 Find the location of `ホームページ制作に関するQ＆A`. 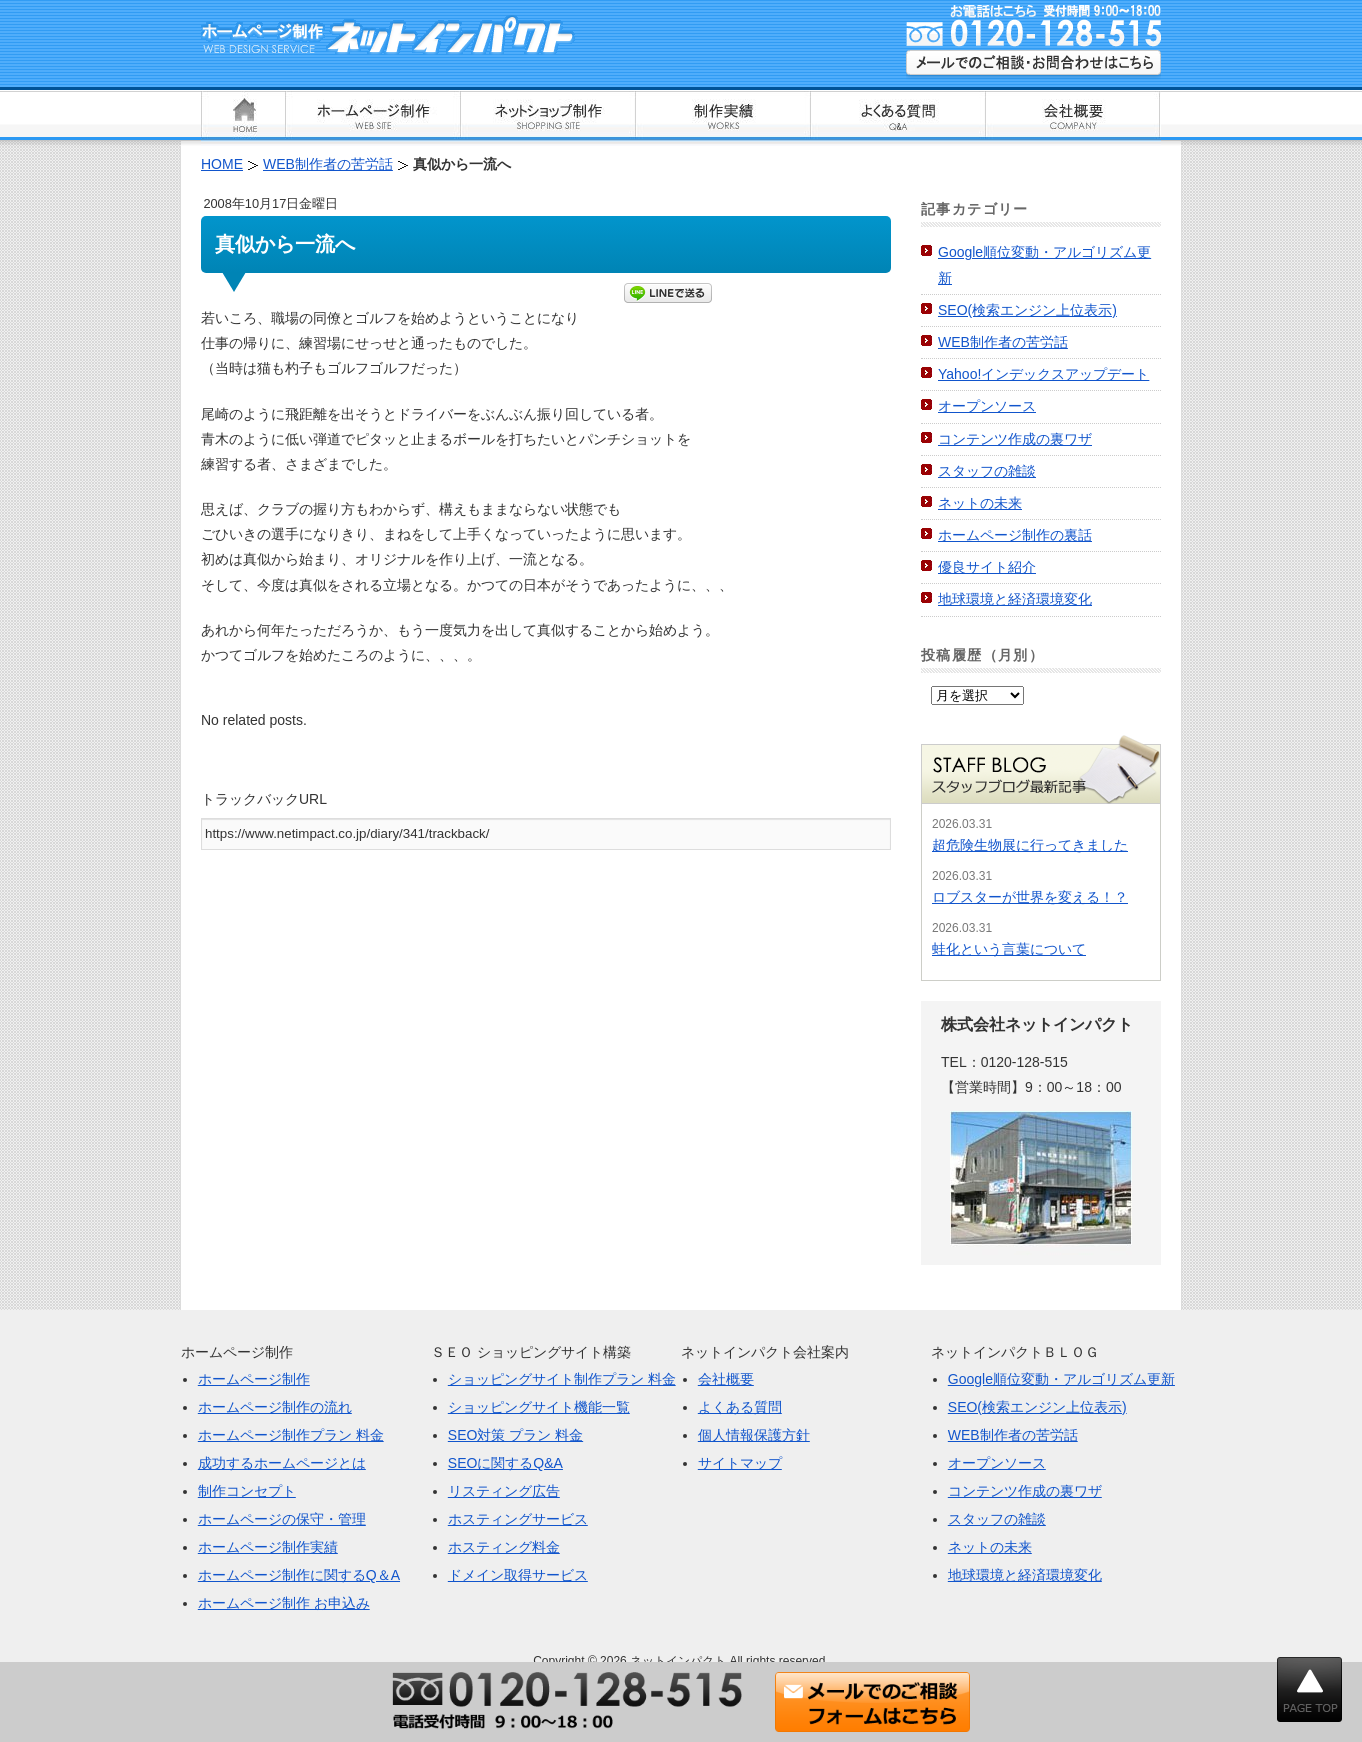

ホームページ制作に関するQ＆A is located at coordinates (299, 1575).